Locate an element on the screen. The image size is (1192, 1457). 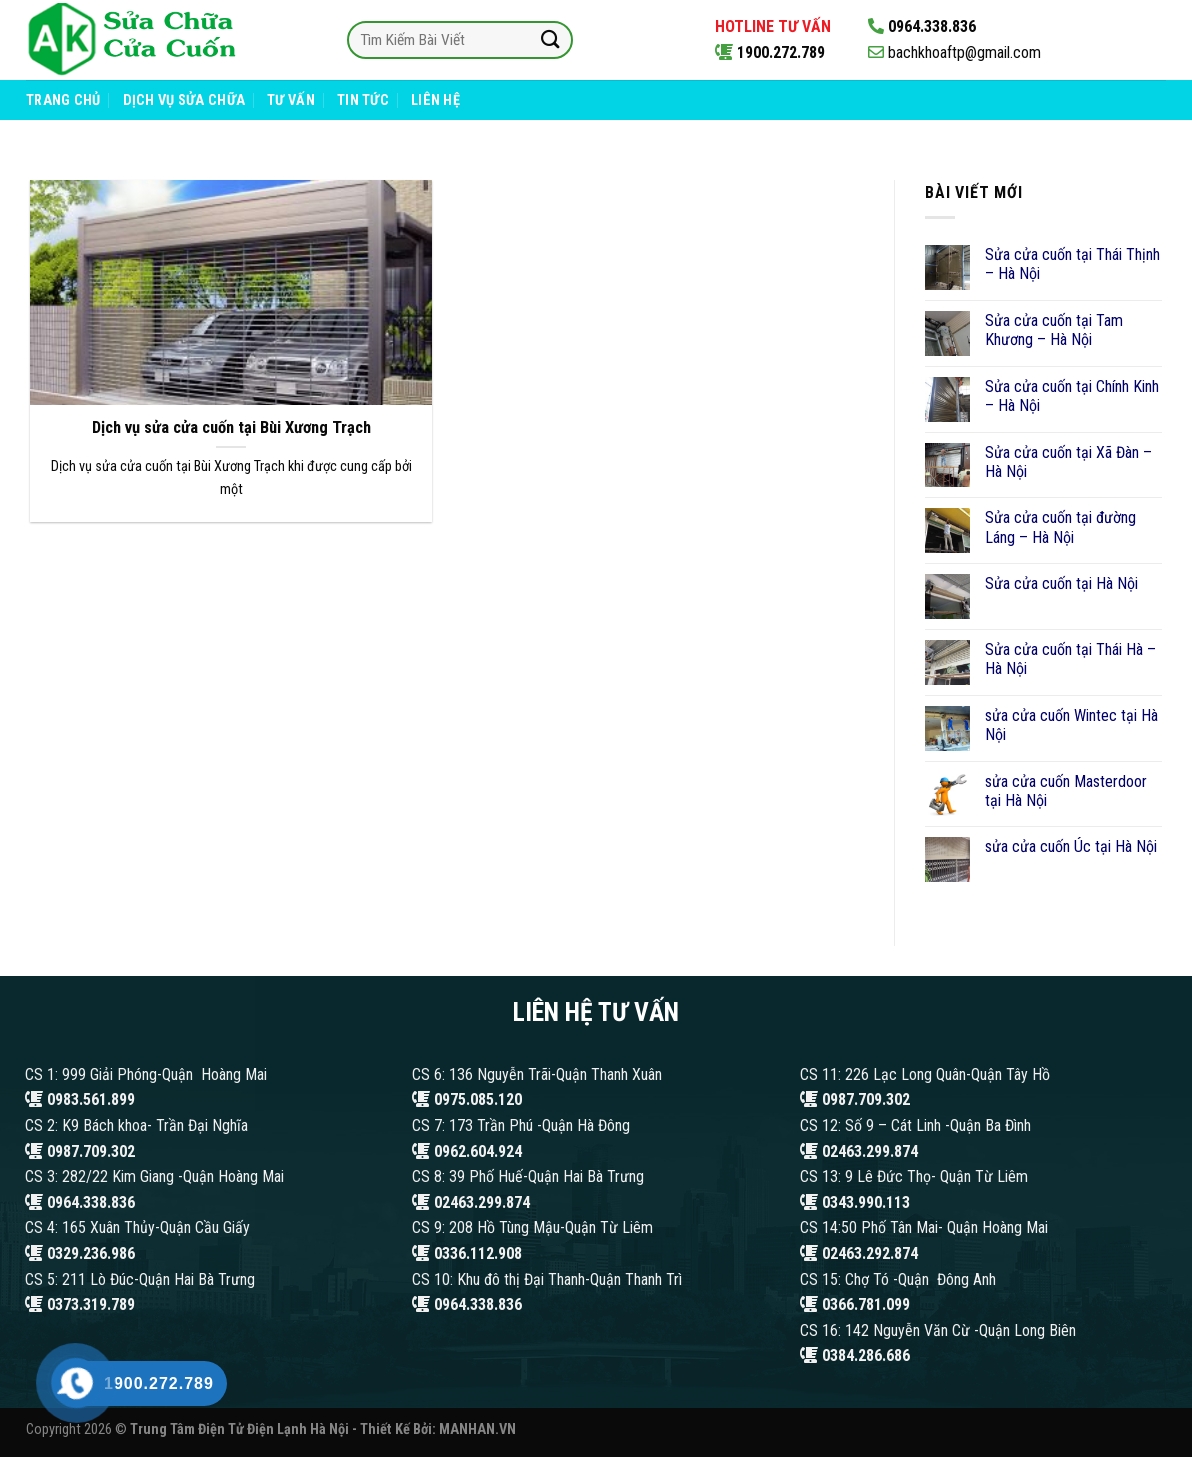
Sửa cửa cuốn tại đường Láng – Hà Nội is located at coordinates (1060, 527).